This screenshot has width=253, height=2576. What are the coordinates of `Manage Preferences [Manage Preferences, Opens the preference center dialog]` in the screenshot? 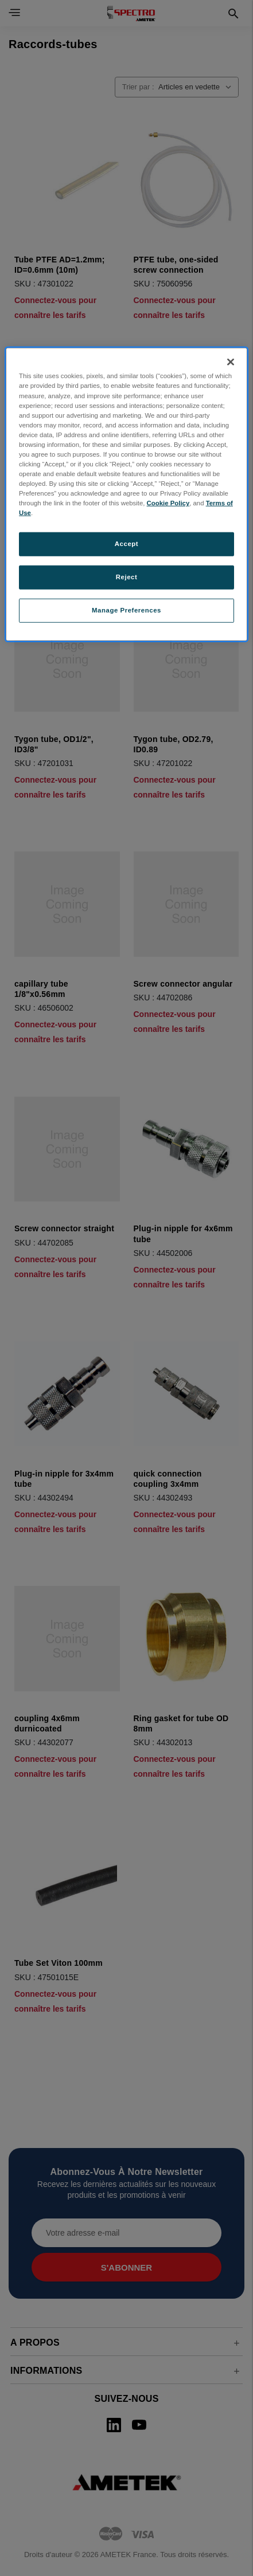 It's located at (126, 610).